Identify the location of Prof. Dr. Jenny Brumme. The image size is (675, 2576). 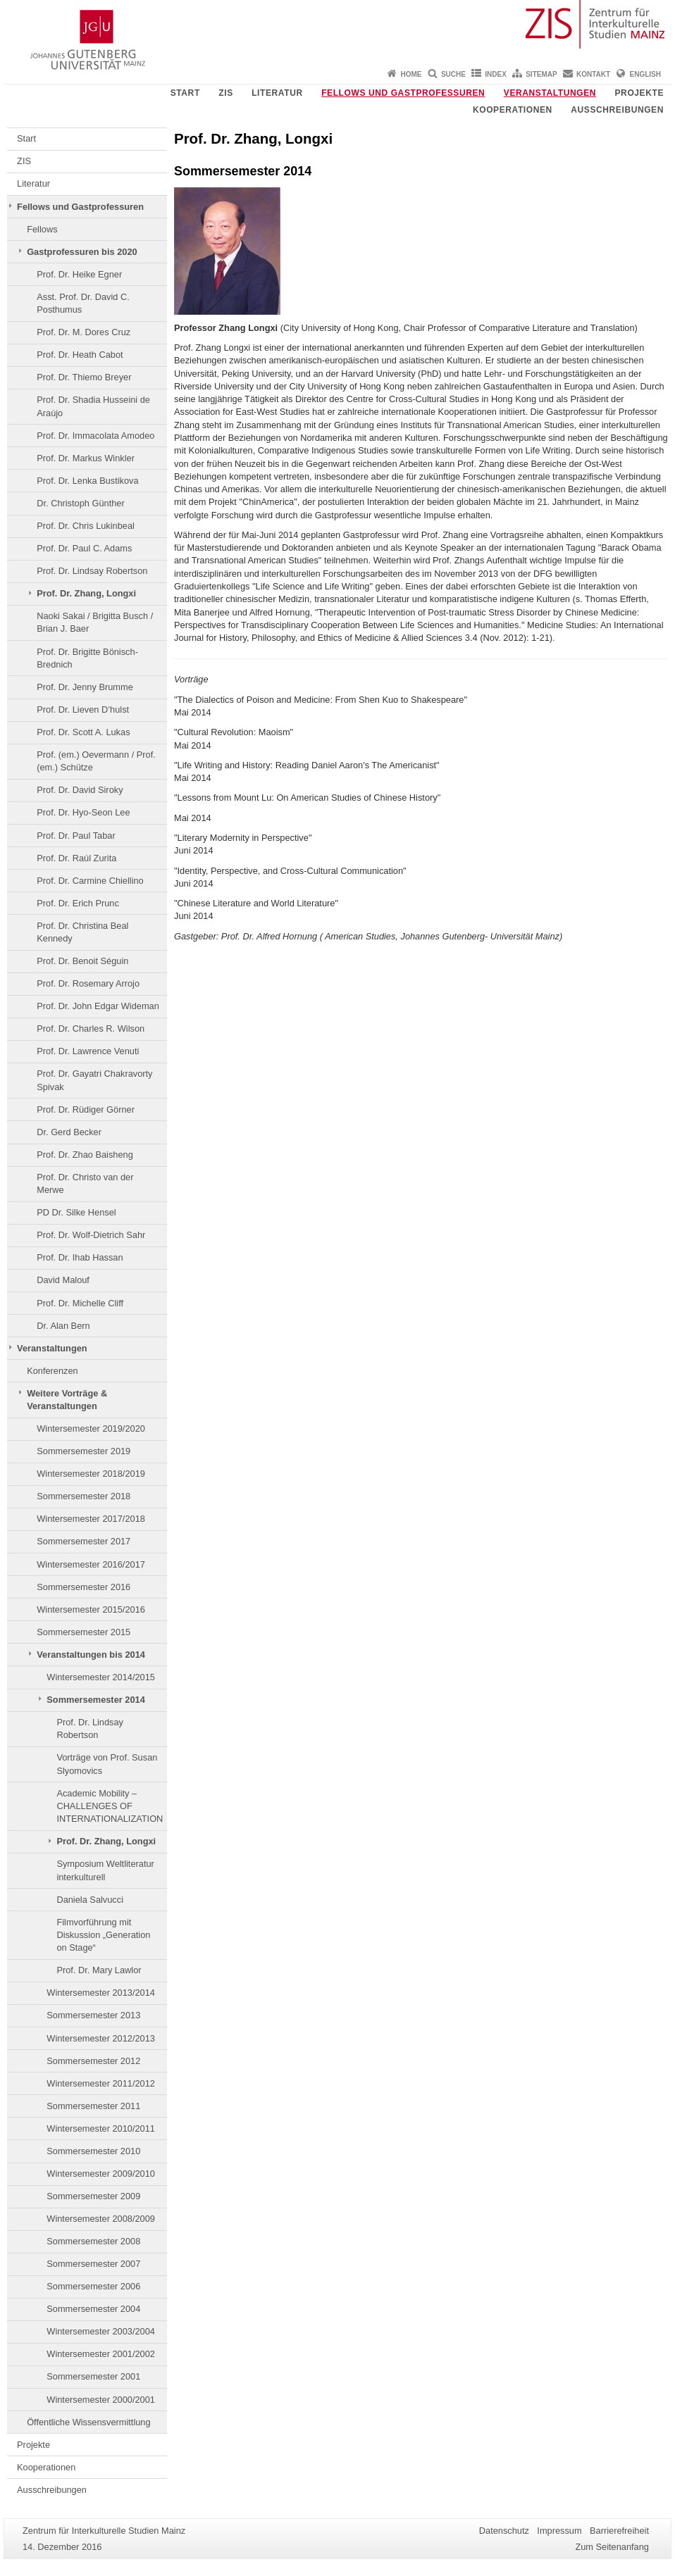
(85, 687).